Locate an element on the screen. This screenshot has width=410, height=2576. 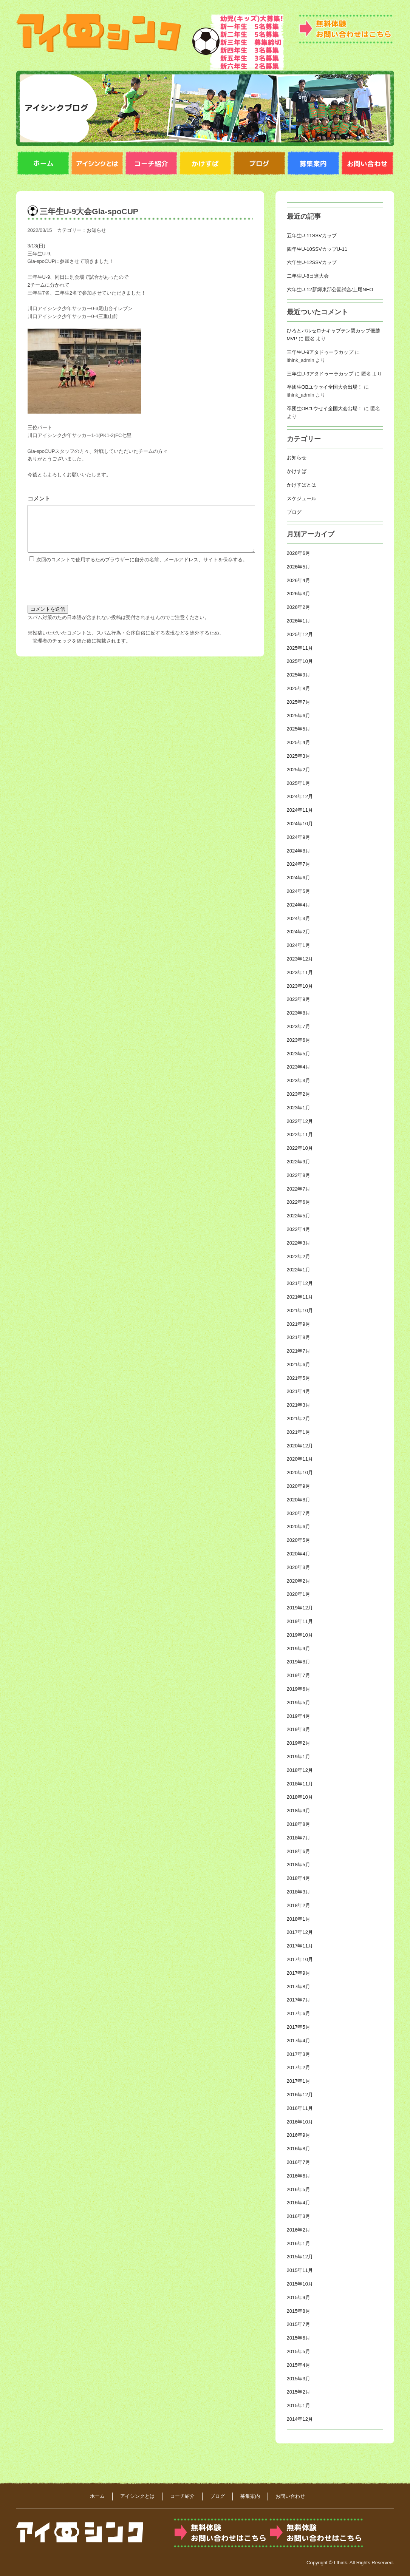
2015年4月 is located at coordinates (298, 2365).